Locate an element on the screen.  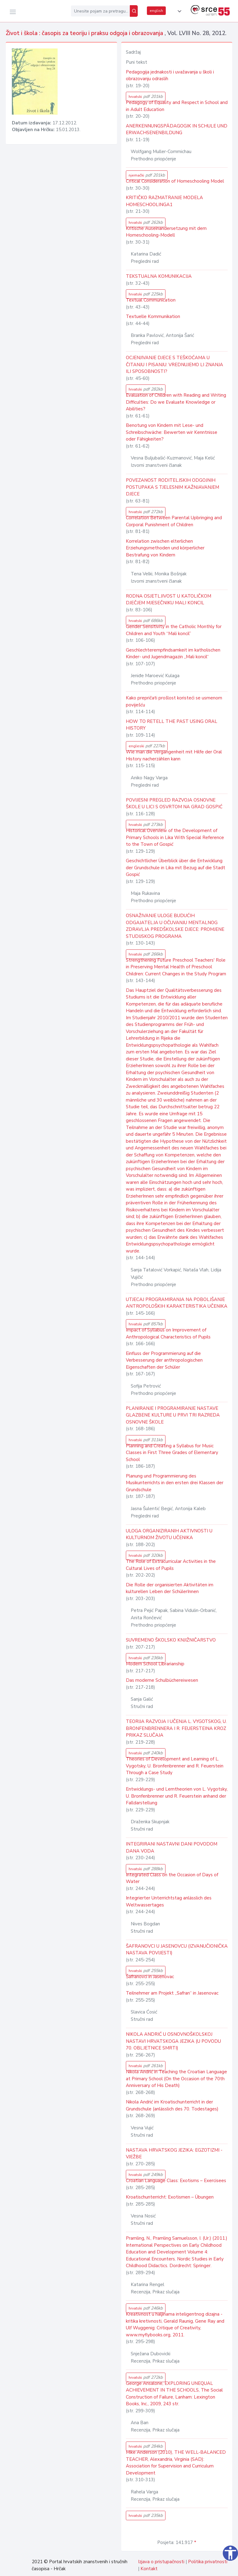
Benotung von Kindern mit Lese- und Schreibschwäche: Bewerten wir Kenntnisse oder Fähigkeiten? is located at coordinates (171, 432).